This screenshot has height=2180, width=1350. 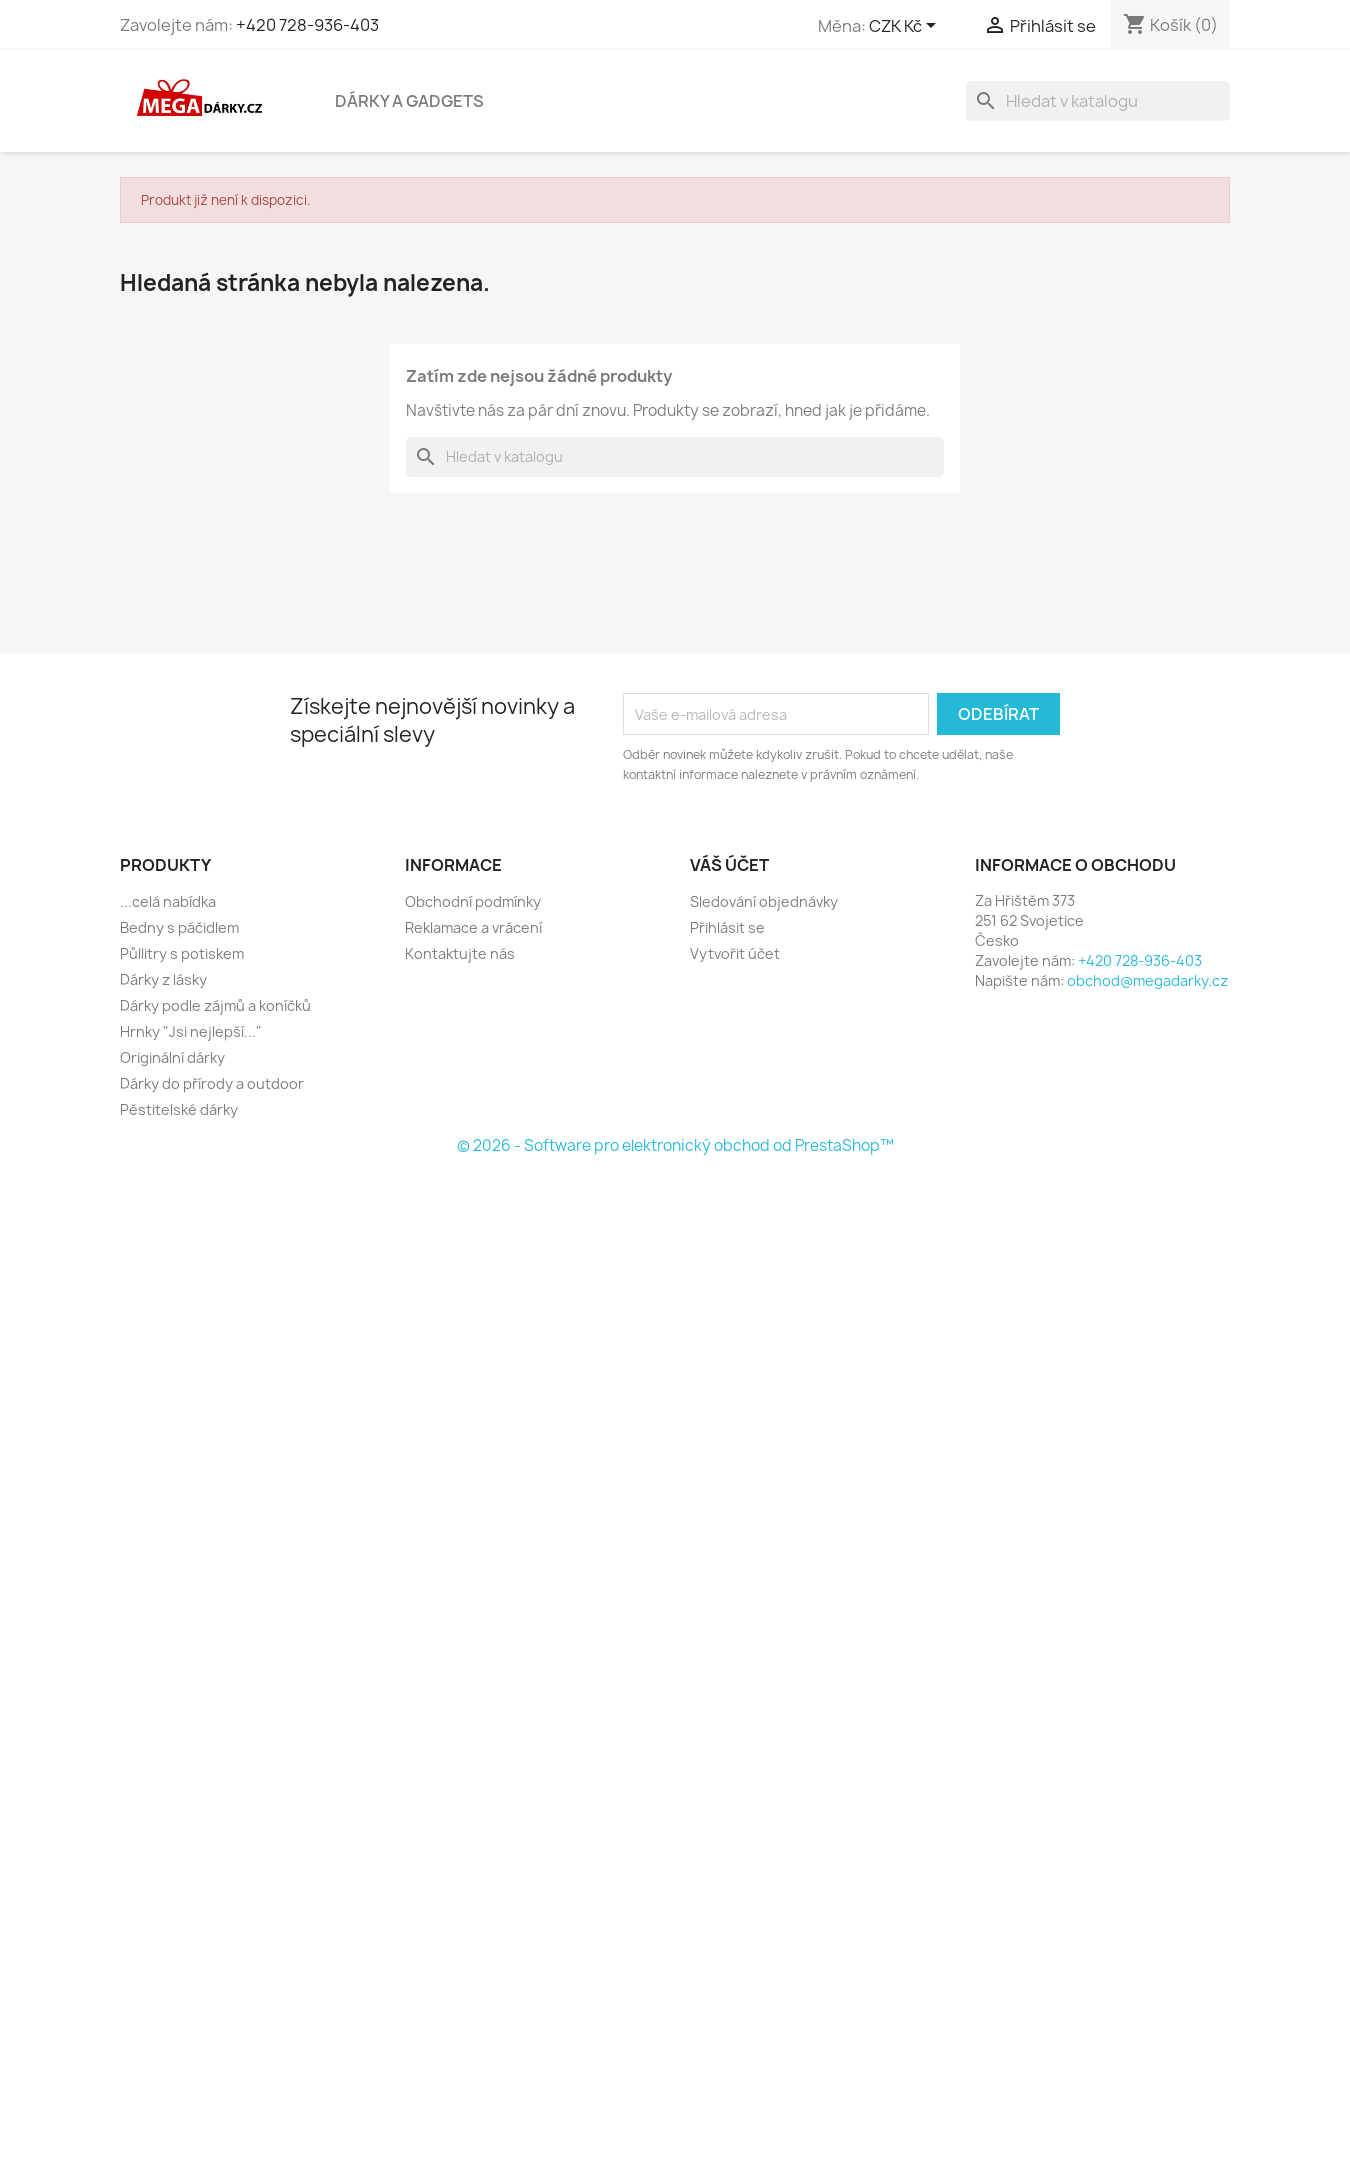 I want to click on Dárky podle zájmů a koníčků, so click(x=215, y=1005).